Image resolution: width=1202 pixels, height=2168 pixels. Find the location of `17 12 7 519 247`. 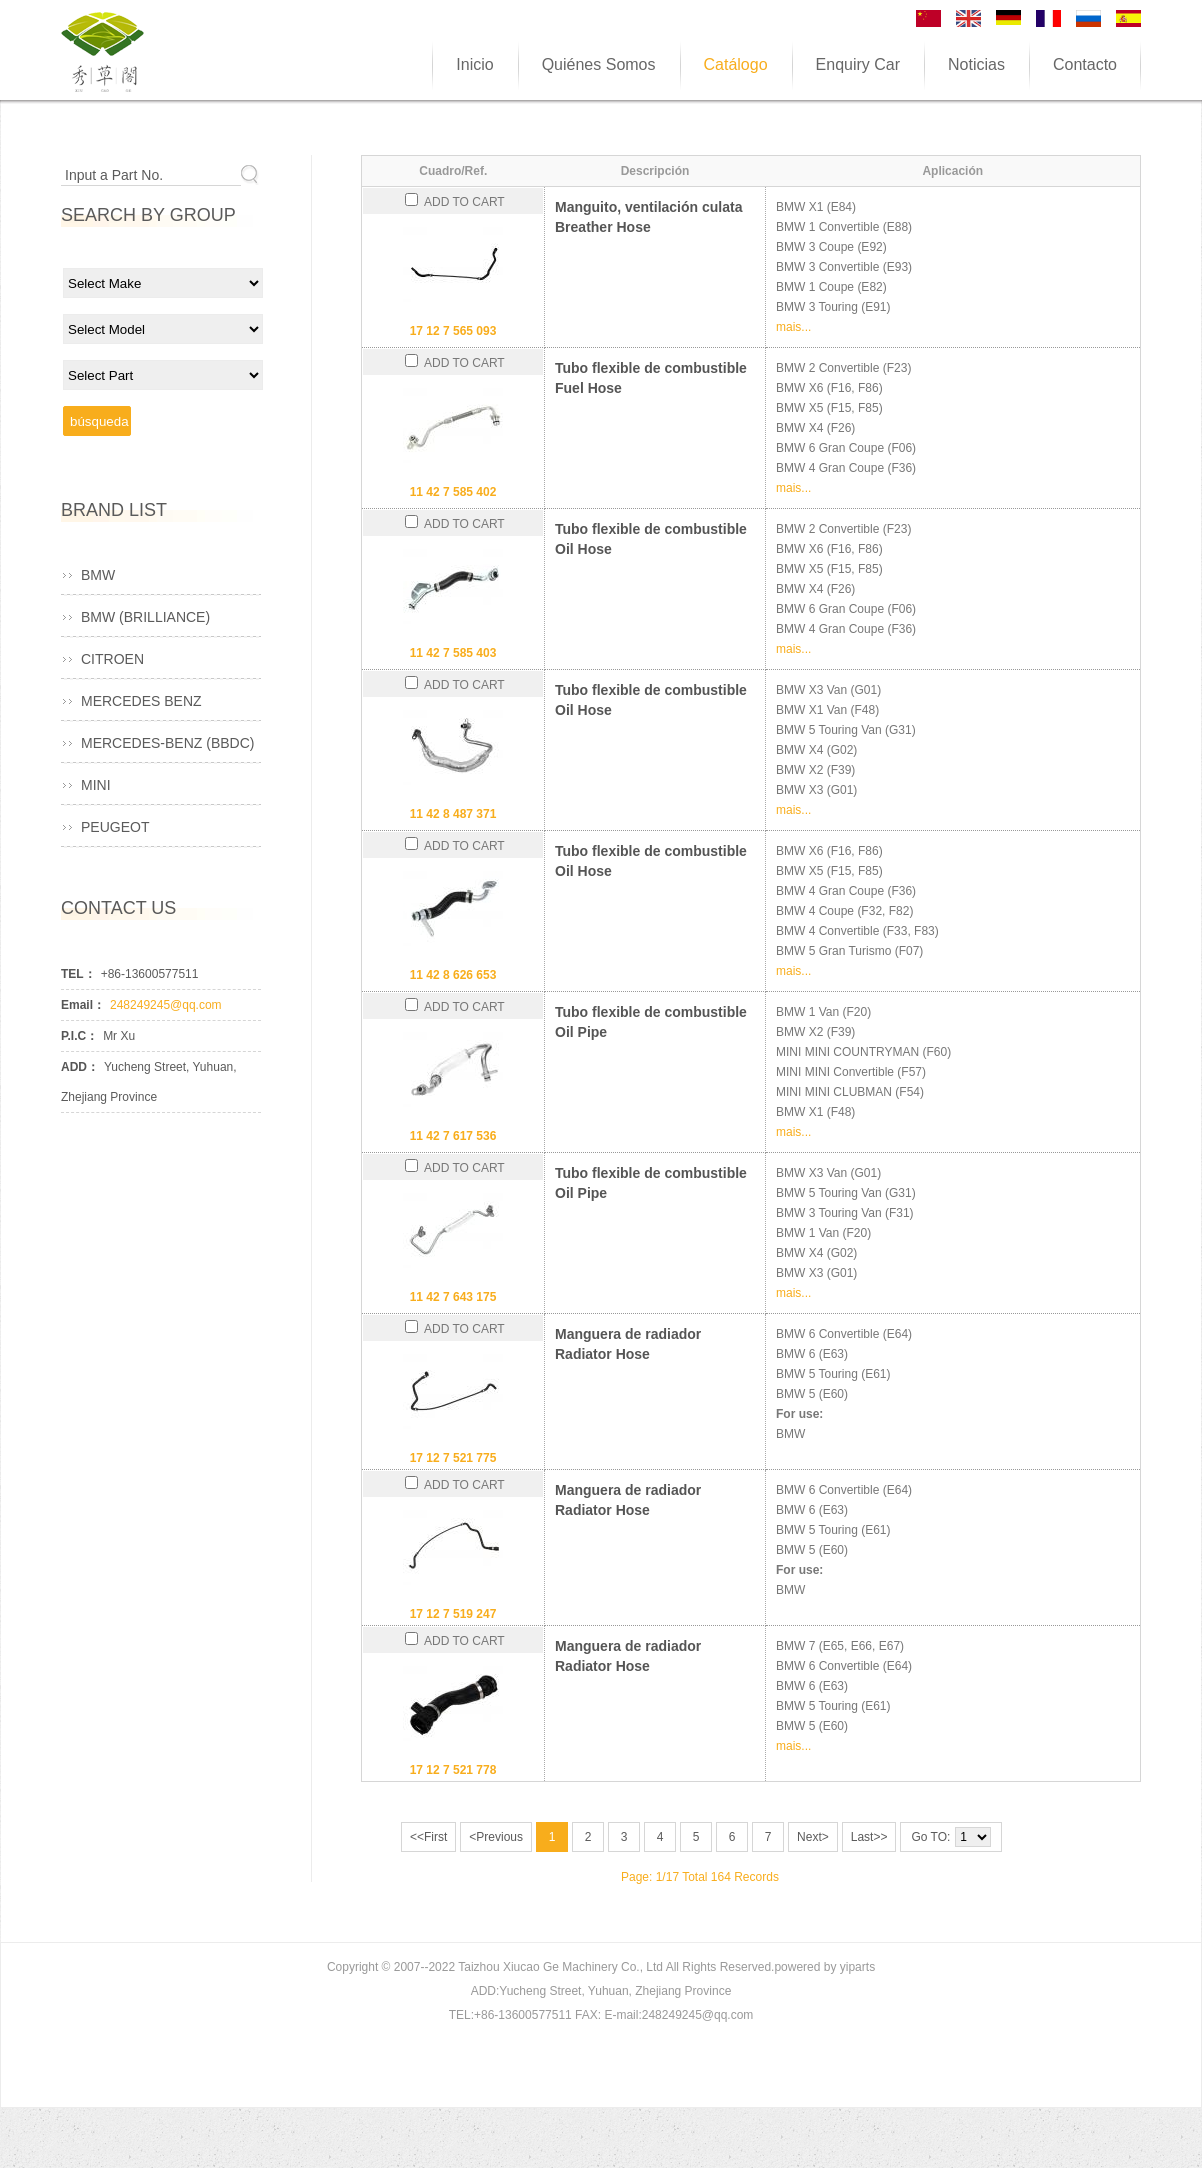

17 12 7 519 247 is located at coordinates (453, 1614).